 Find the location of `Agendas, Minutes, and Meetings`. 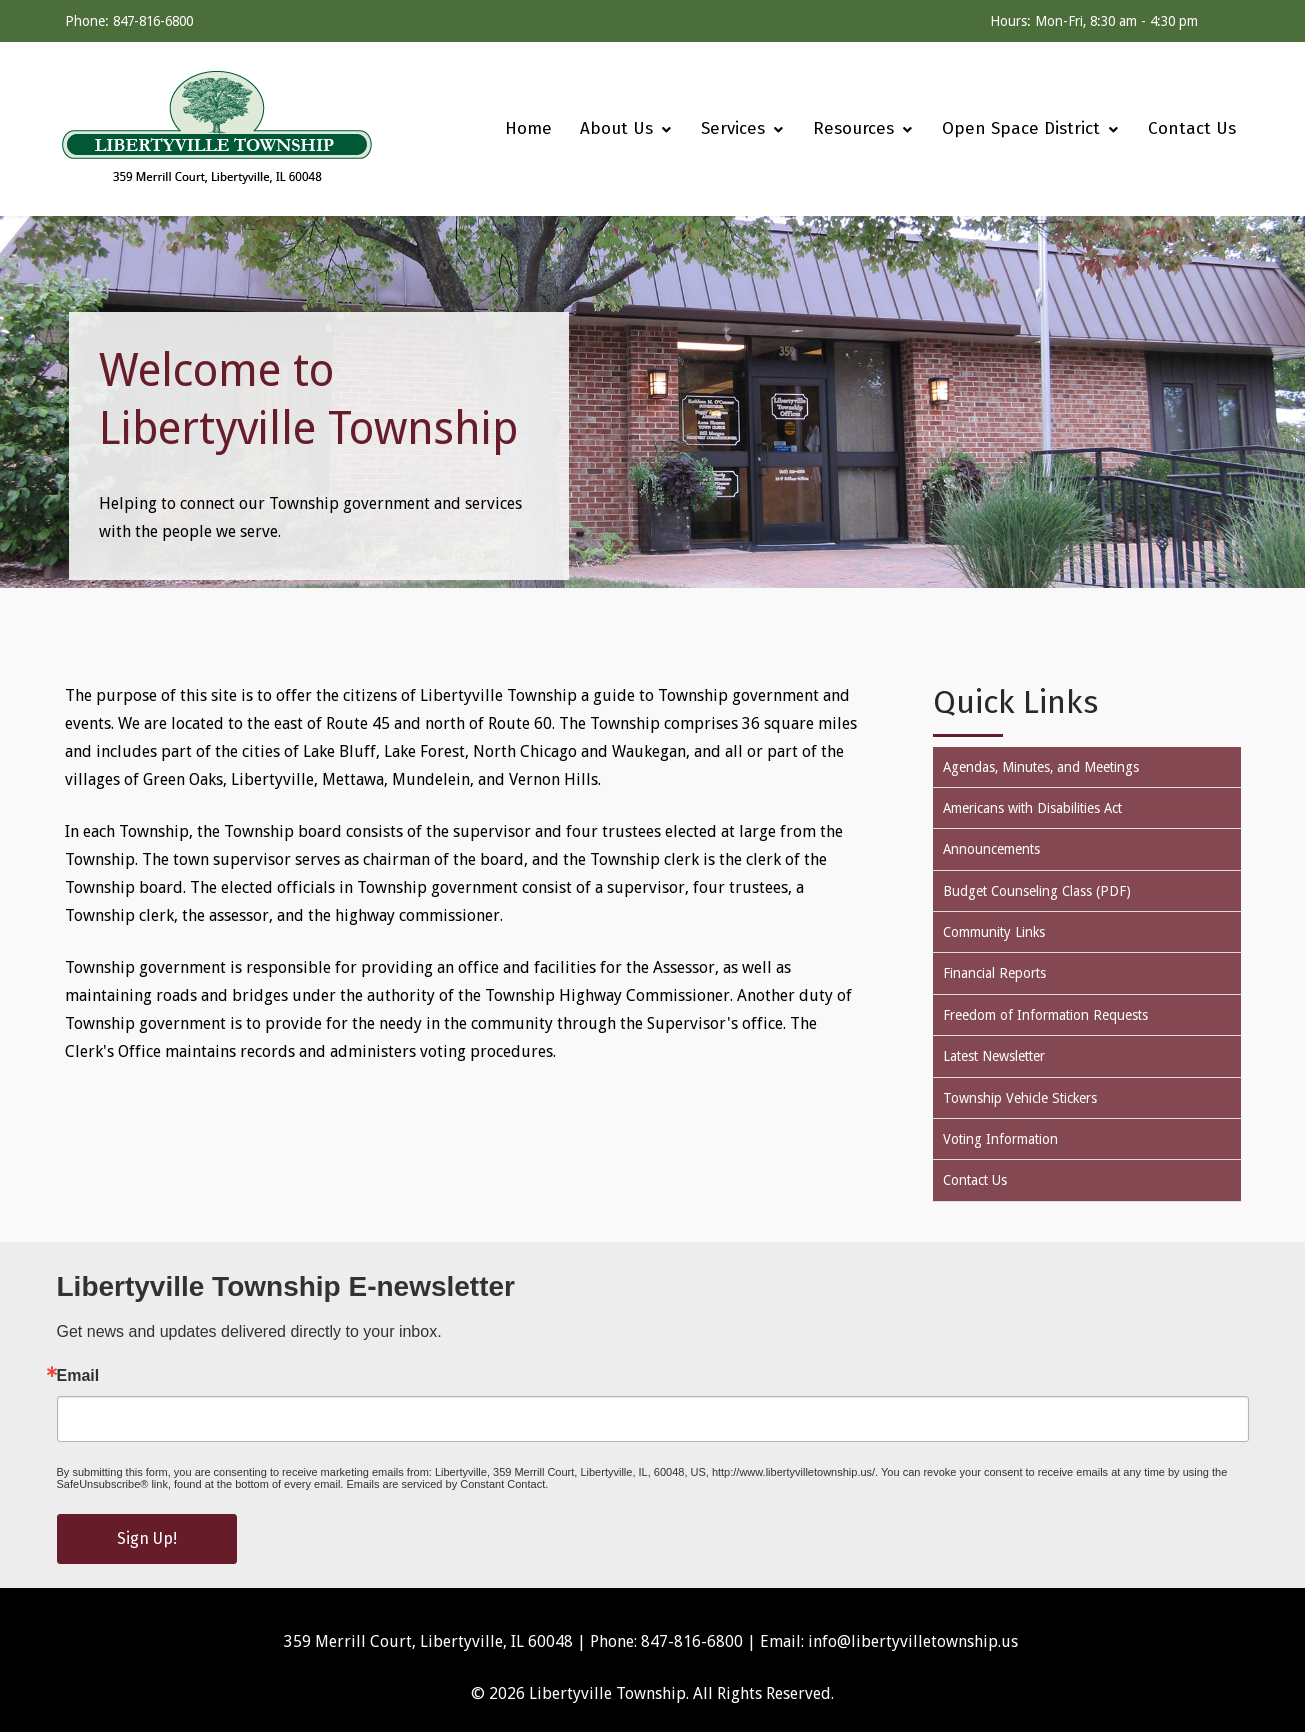

Agendas, Minutes, and Meetings is located at coordinates (1041, 767).